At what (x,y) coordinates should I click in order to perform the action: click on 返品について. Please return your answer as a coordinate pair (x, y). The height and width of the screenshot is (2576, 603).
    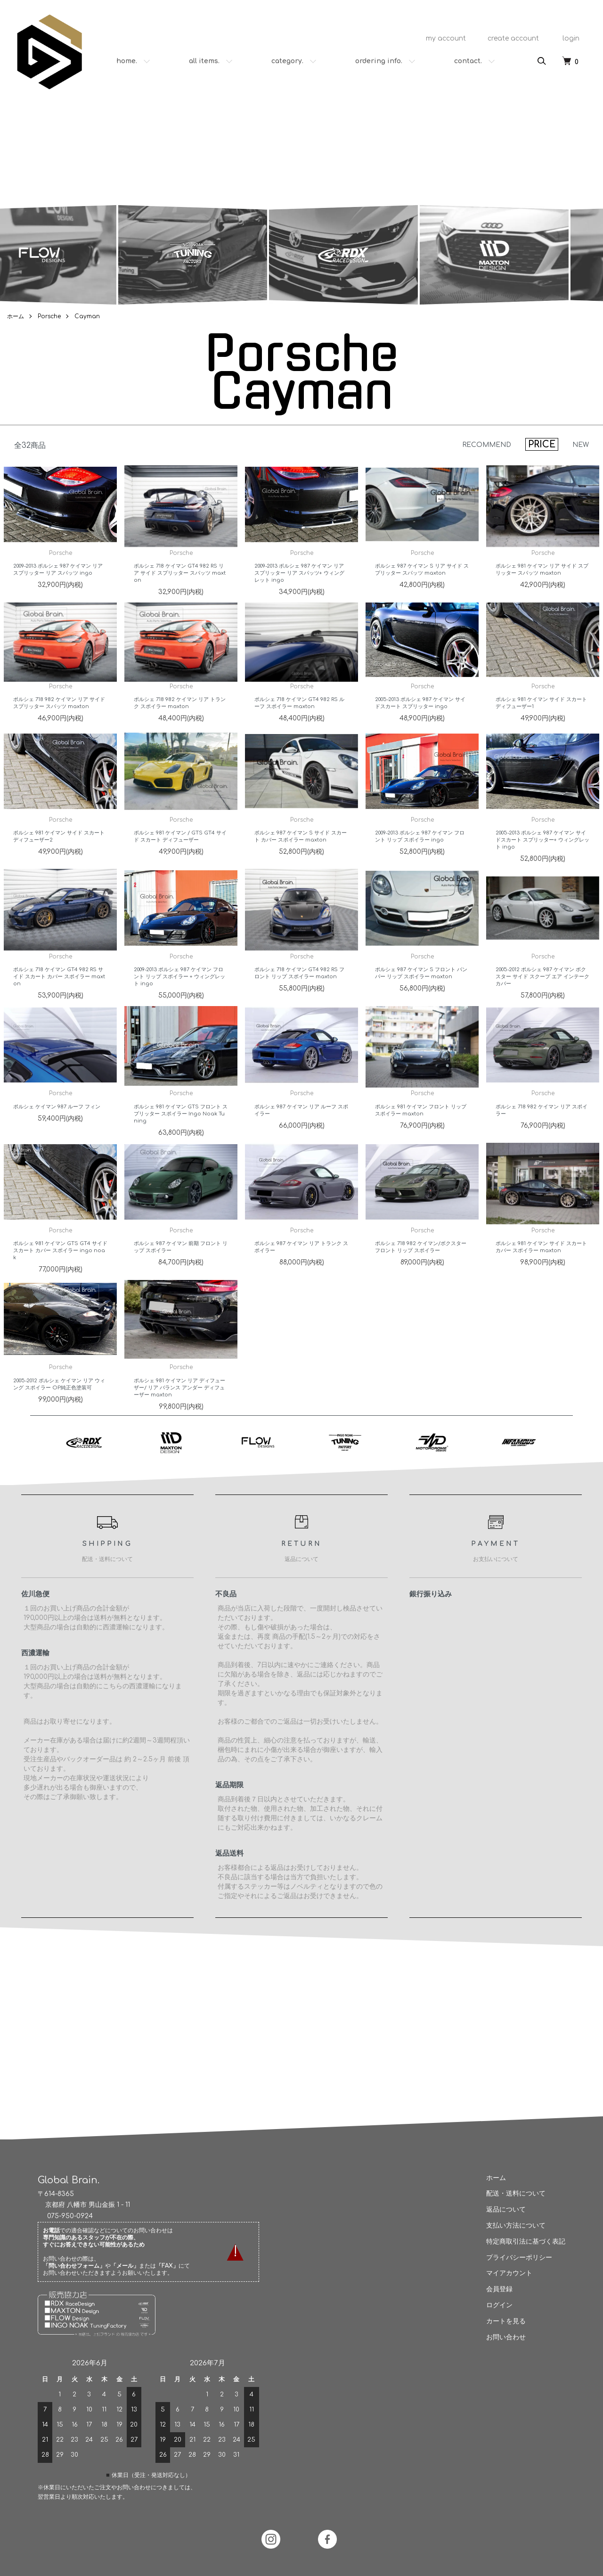
    Looking at the image, I should click on (501, 2209).